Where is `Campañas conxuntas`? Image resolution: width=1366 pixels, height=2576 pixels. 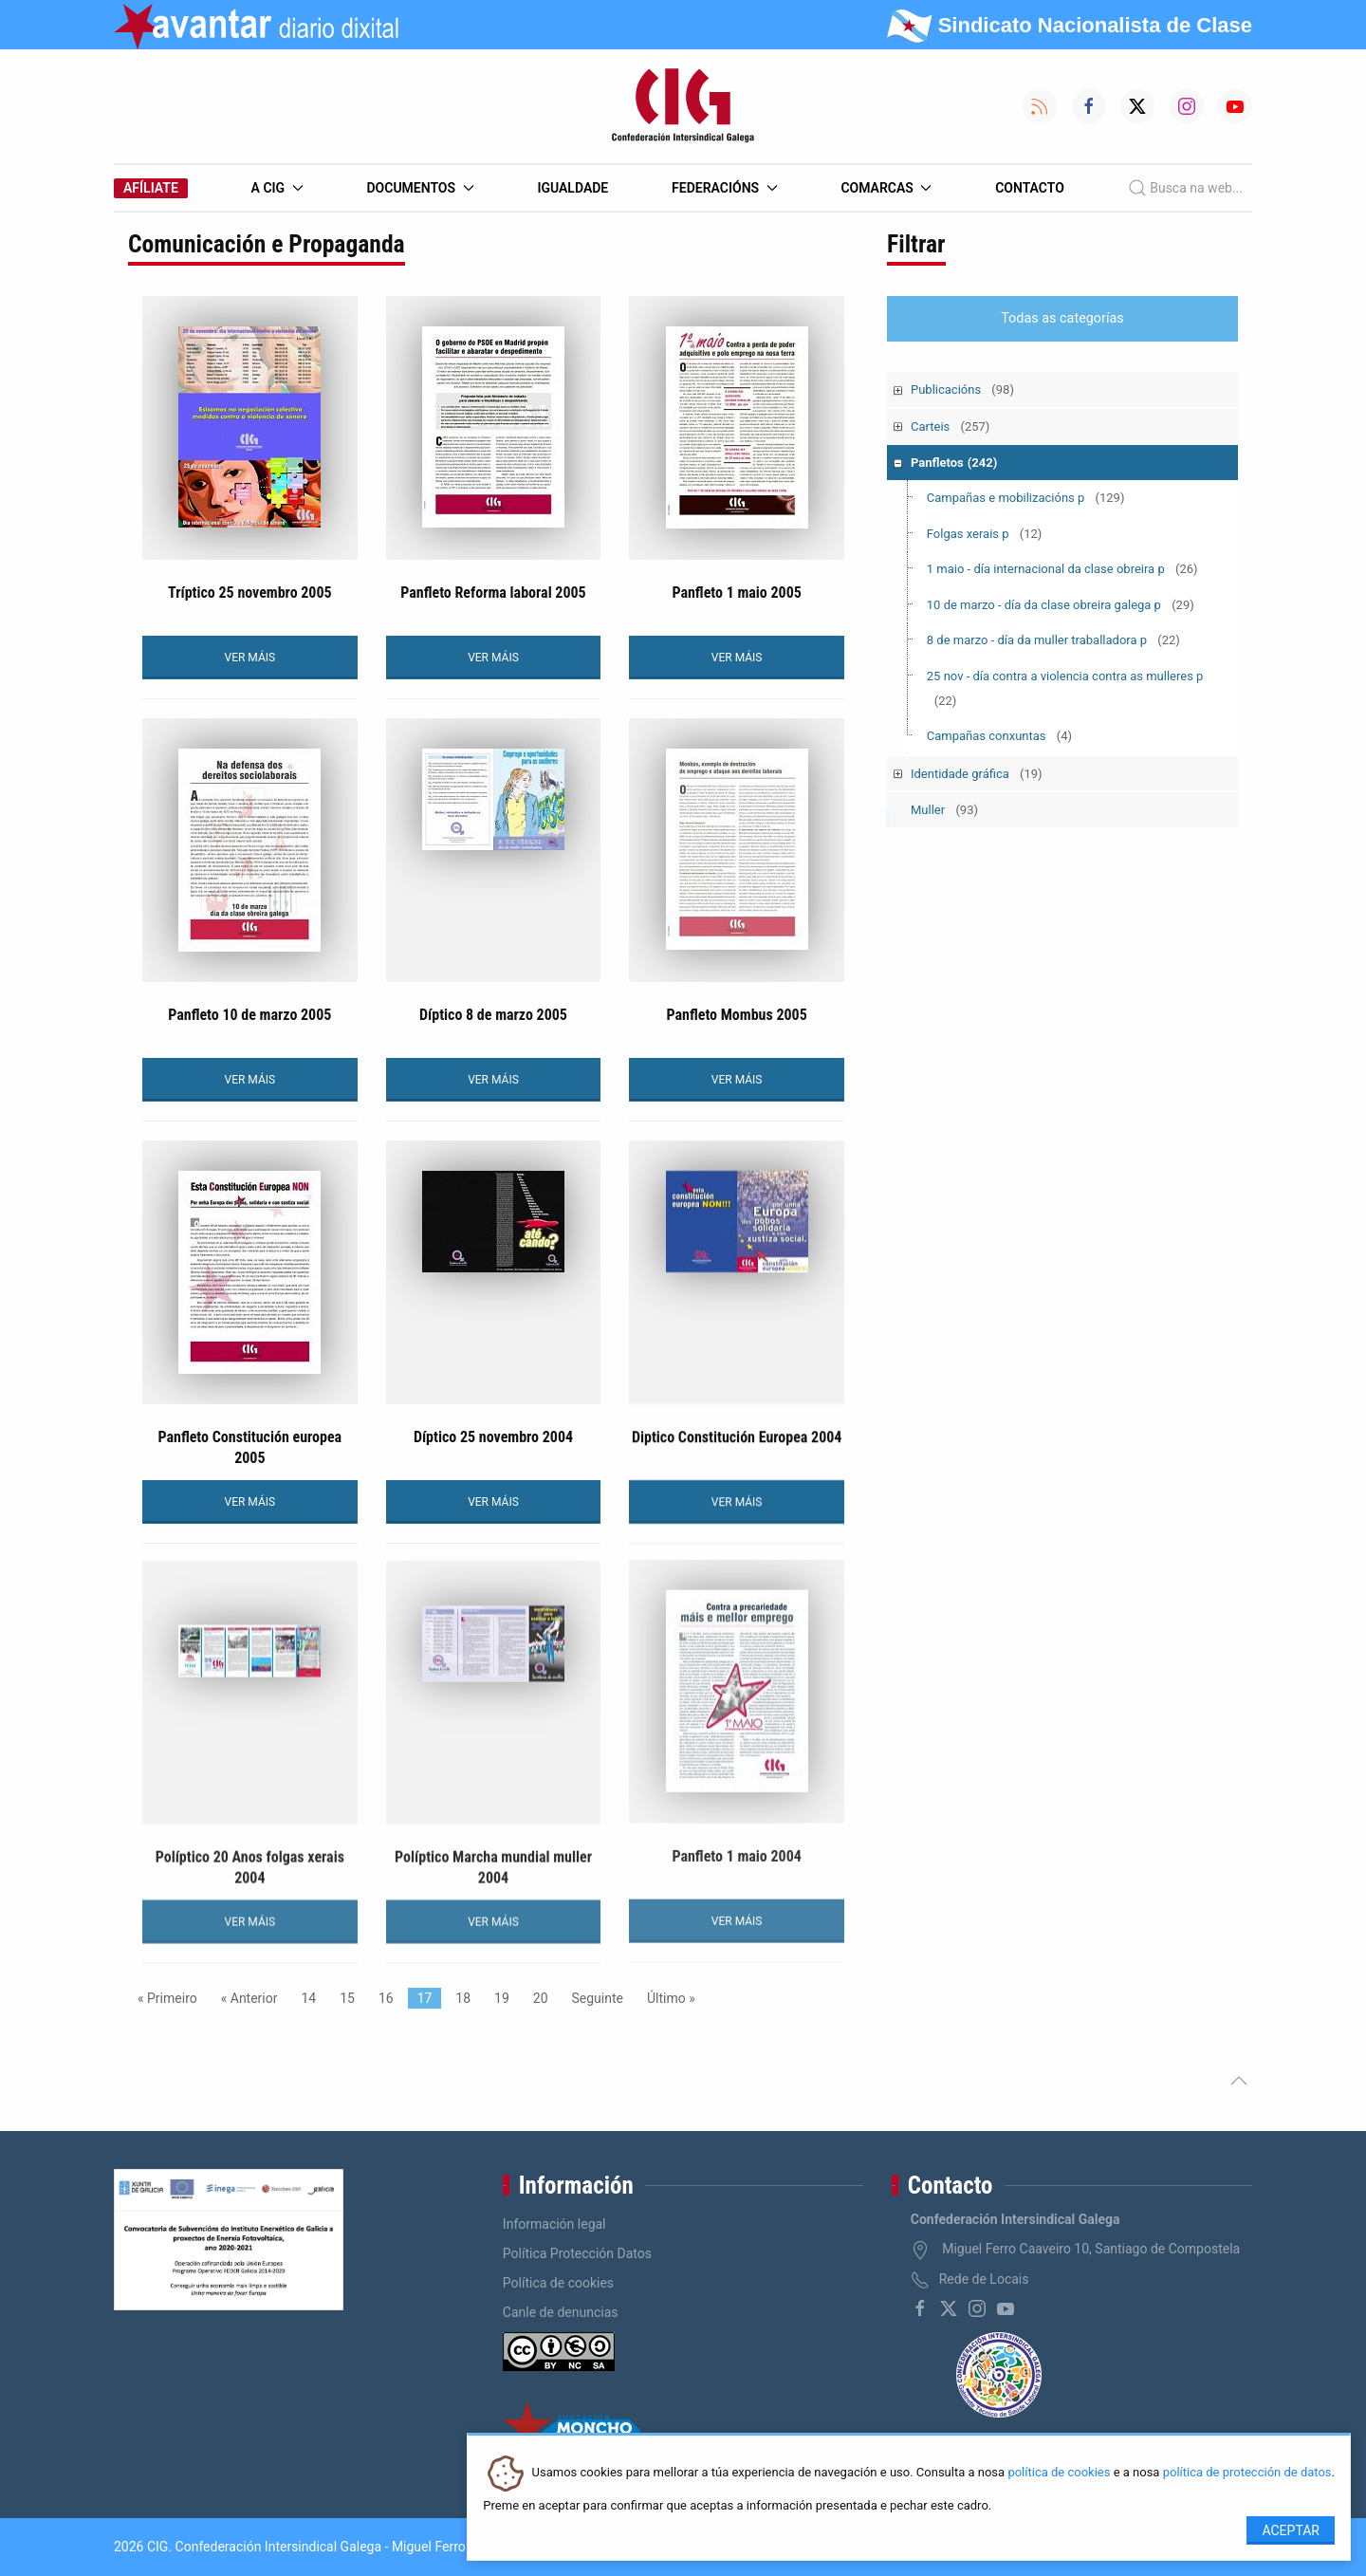 Campañas conxuntas is located at coordinates (999, 736).